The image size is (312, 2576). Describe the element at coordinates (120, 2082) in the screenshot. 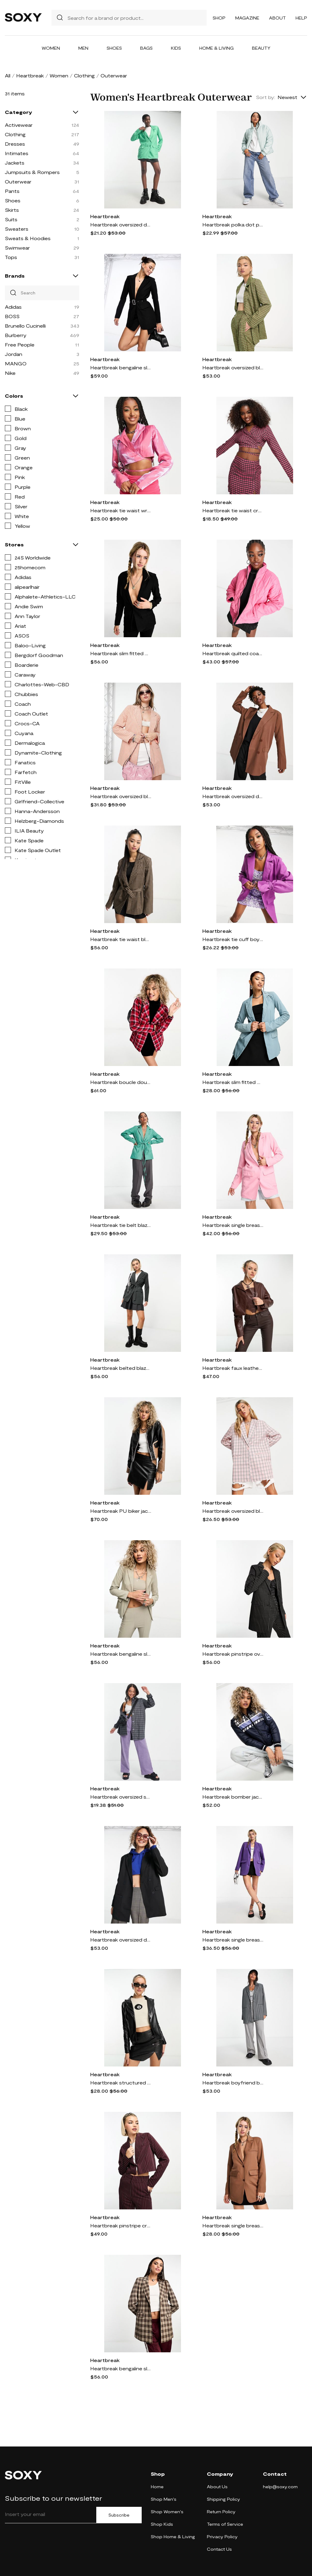

I see `Heartbreak structured PU cropped blazer in black` at that location.